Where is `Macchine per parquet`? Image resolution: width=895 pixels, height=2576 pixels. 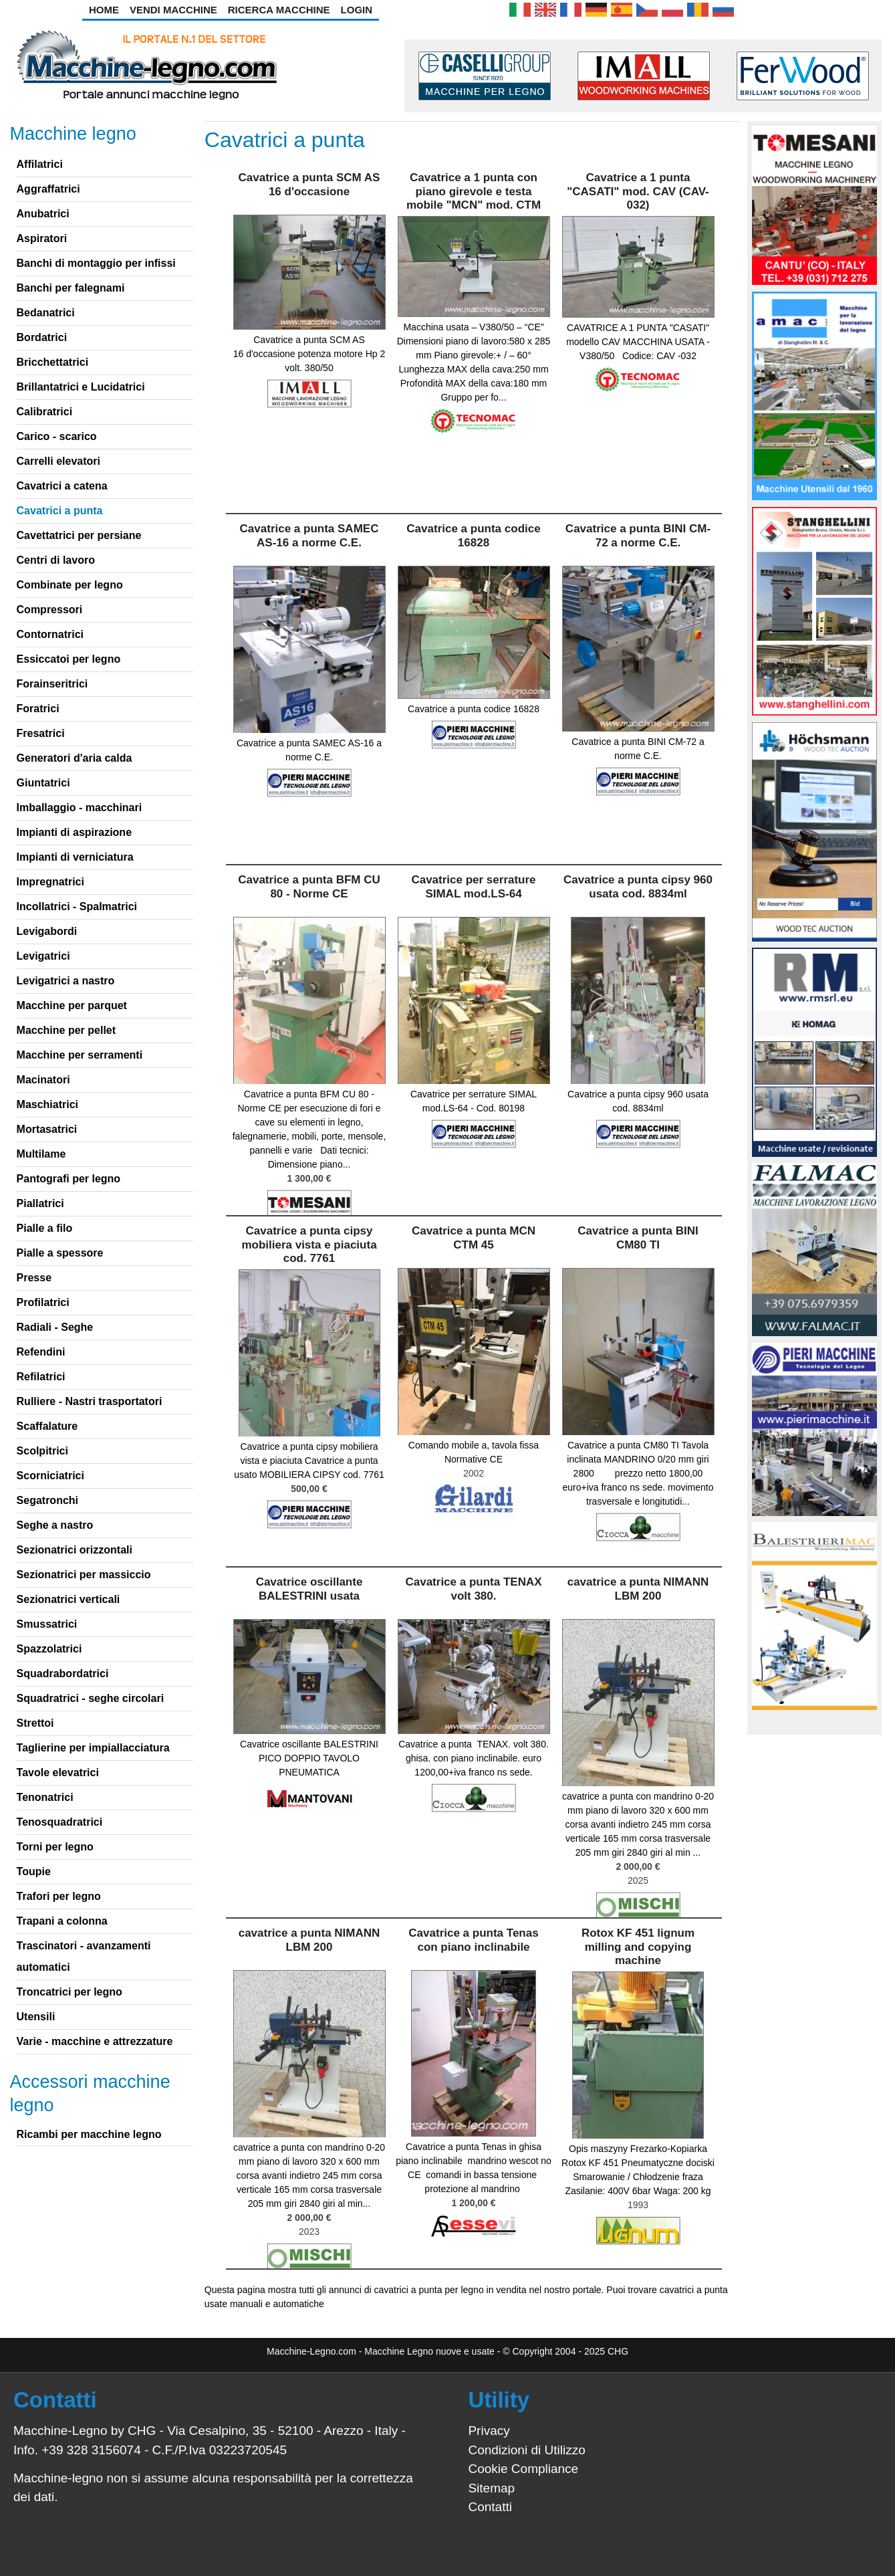 Macchine per parquet is located at coordinates (72, 1005).